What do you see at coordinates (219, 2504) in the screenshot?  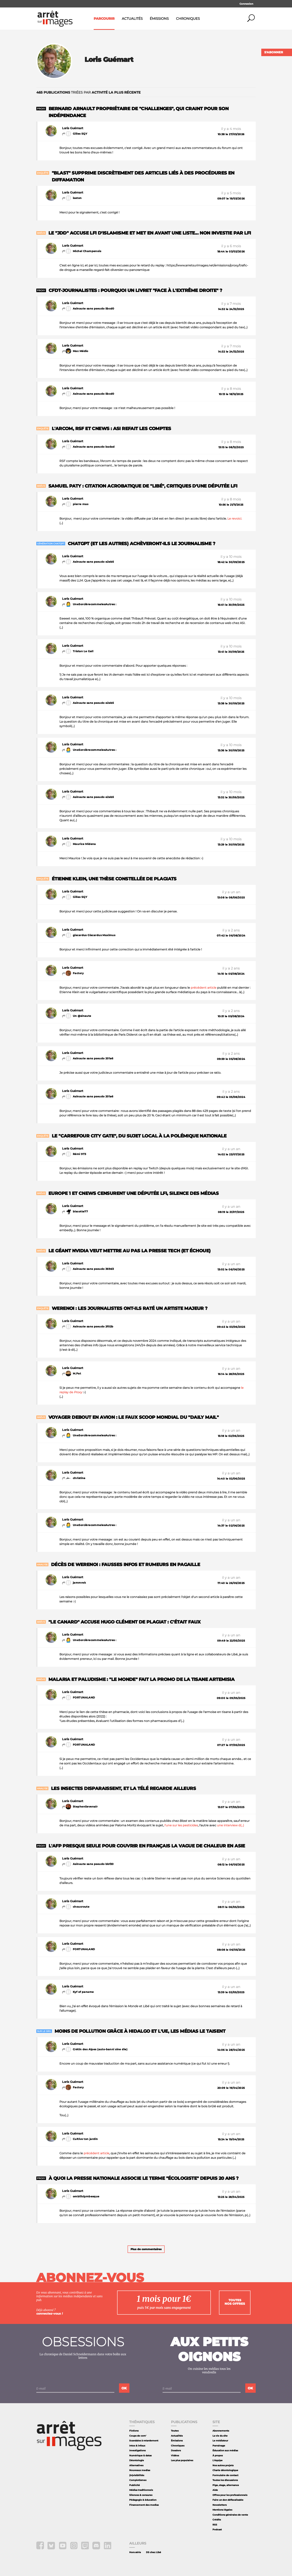 I see `Newsletters` at bounding box center [219, 2504].